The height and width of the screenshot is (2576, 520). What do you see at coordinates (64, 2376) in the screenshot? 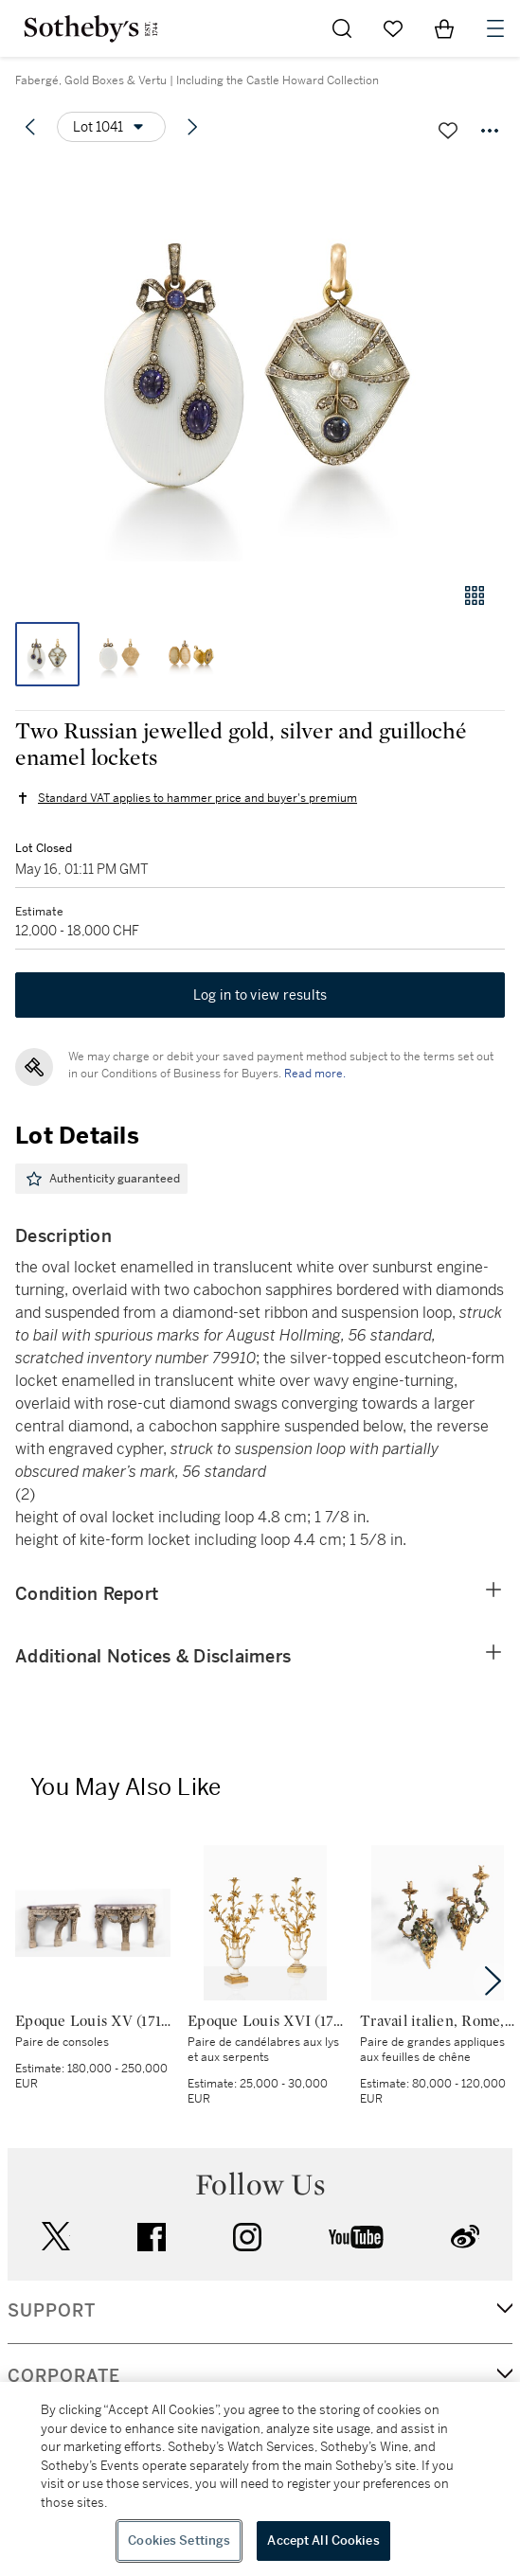
I see `CORPORATE` at bounding box center [64, 2376].